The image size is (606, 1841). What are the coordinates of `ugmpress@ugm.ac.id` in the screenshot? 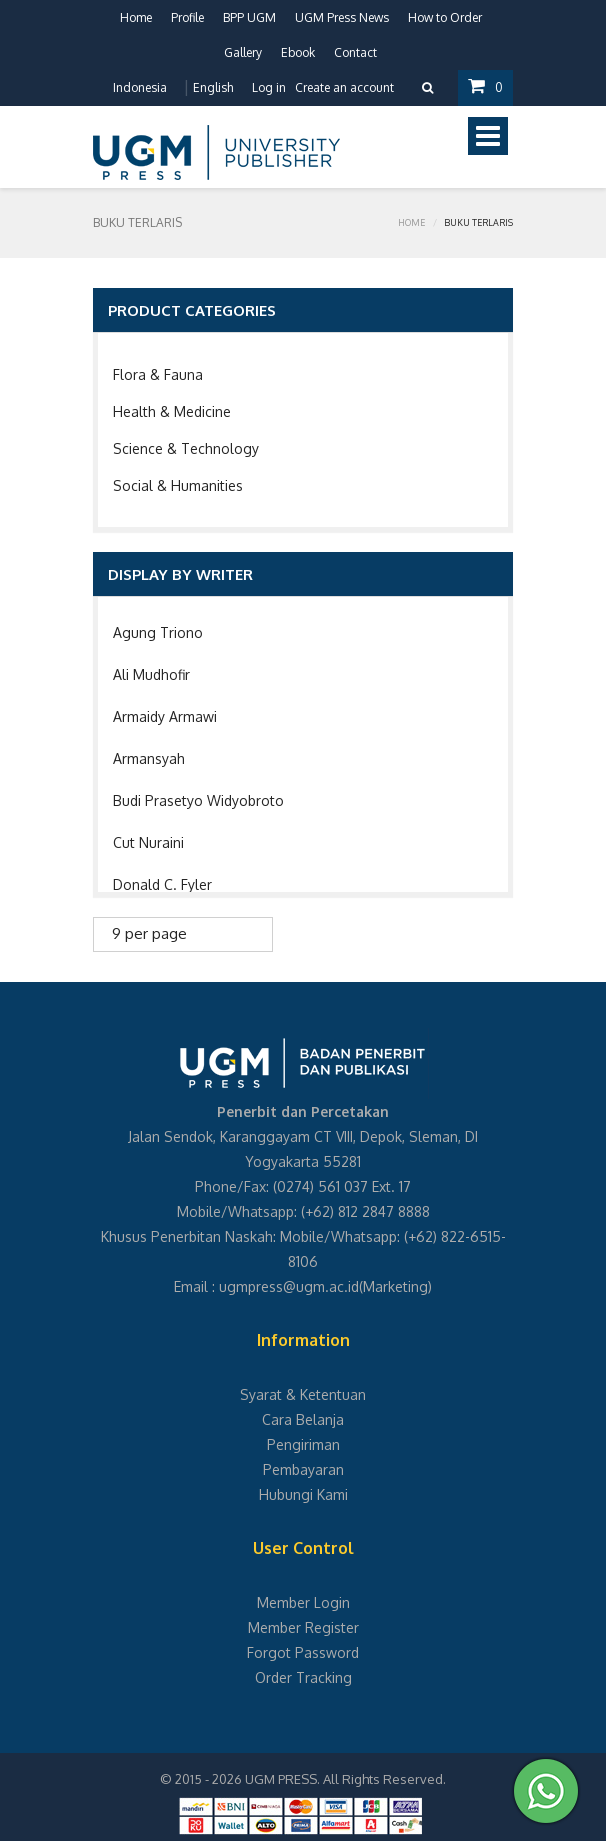 It's located at (289, 1286).